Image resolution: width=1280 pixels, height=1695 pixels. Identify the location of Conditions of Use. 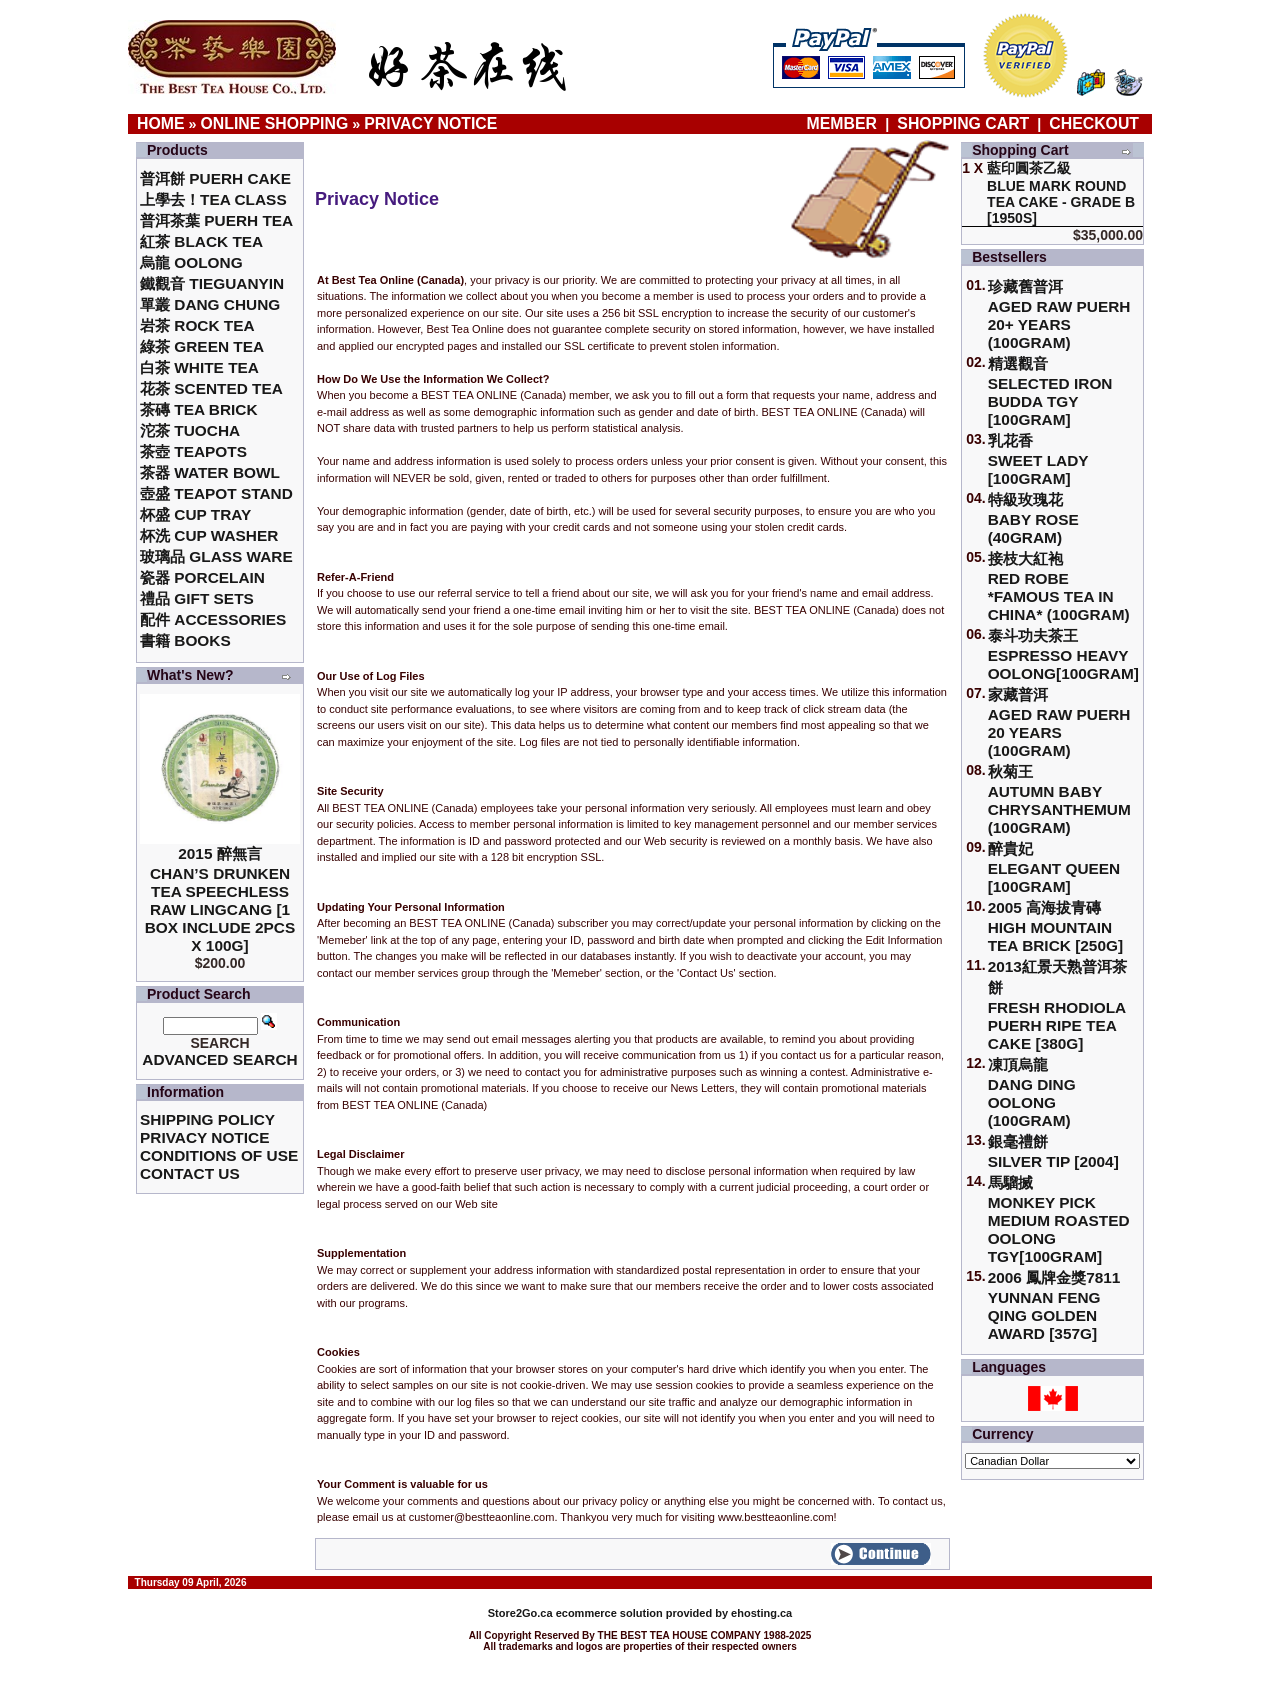
(219, 1155).